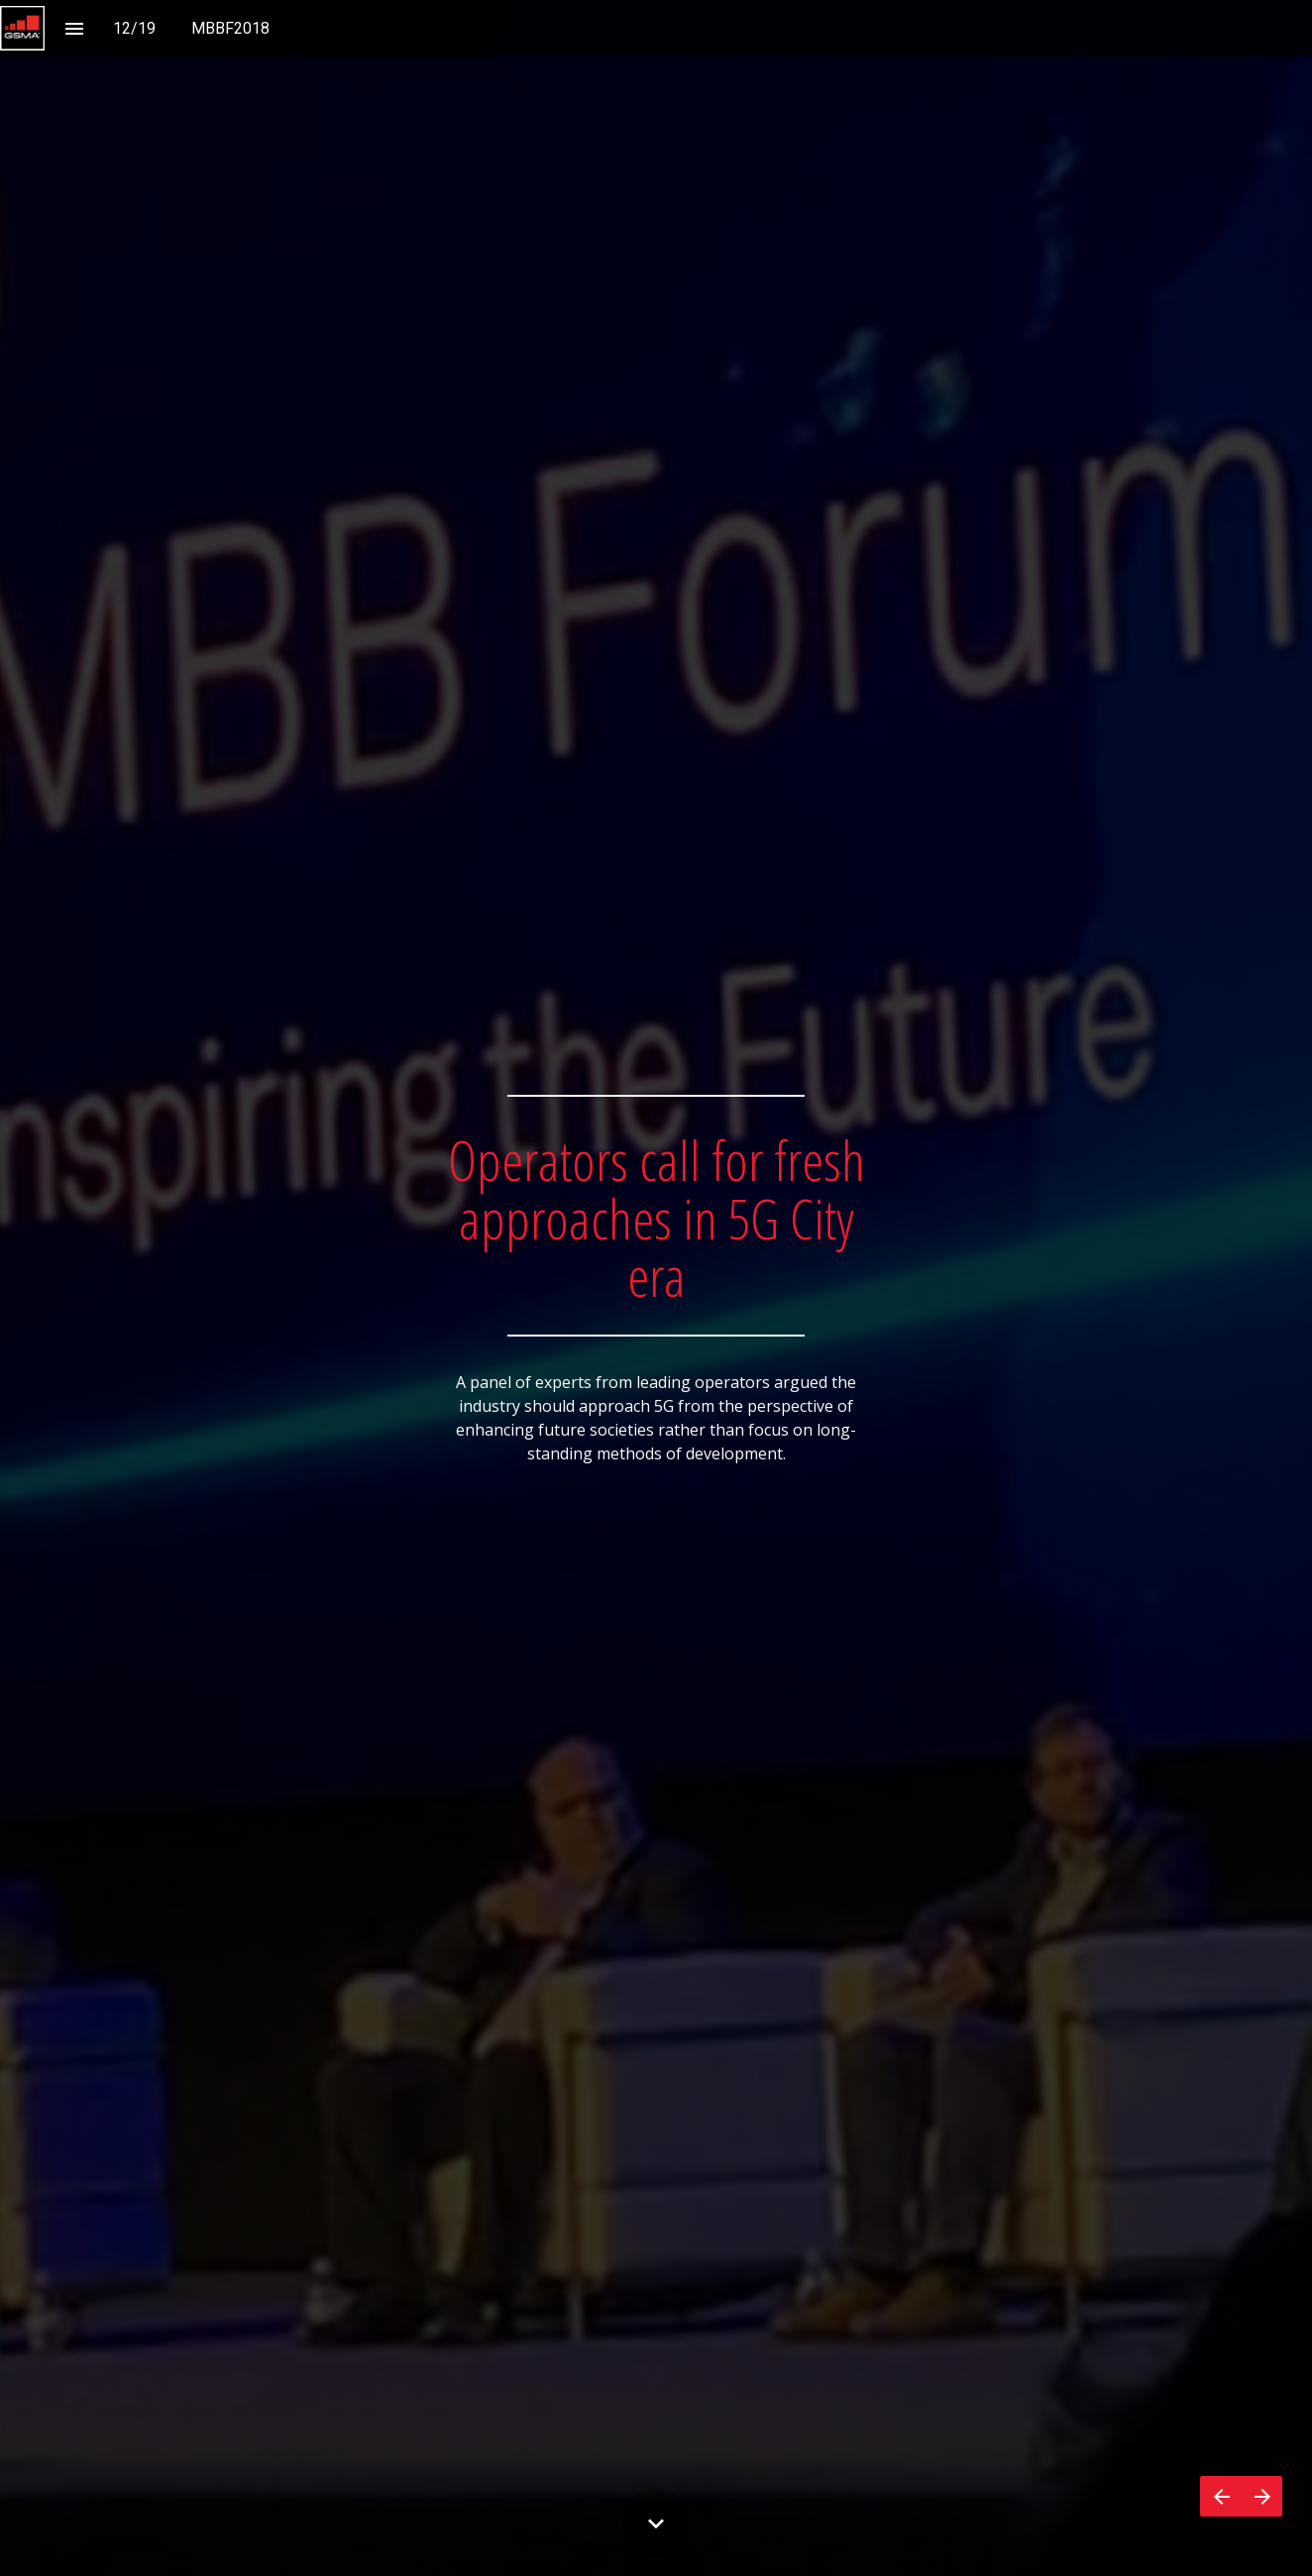 The image size is (1312, 2576). I want to click on [Index], so click(74, 28).